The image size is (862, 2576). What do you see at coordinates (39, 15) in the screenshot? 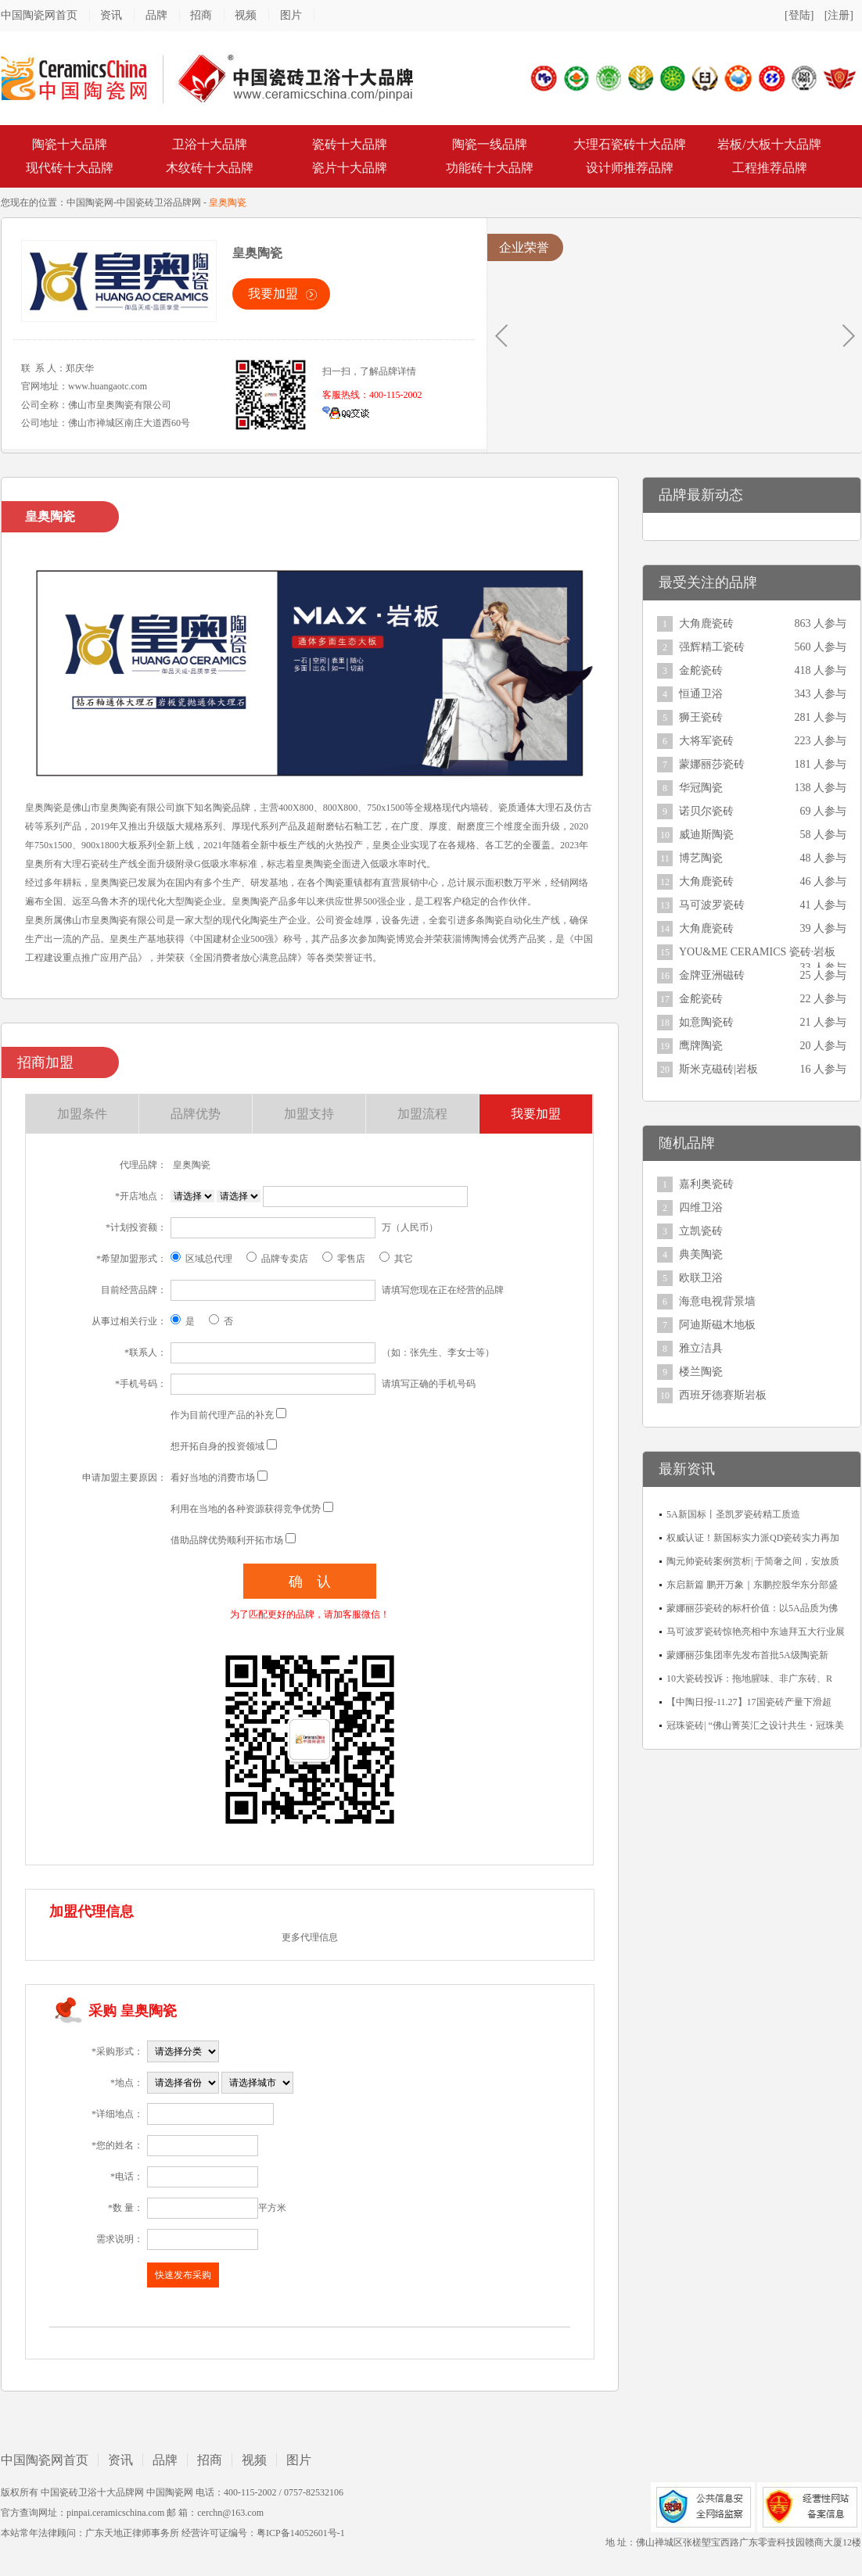
I see `中国陶瓷网首页` at bounding box center [39, 15].